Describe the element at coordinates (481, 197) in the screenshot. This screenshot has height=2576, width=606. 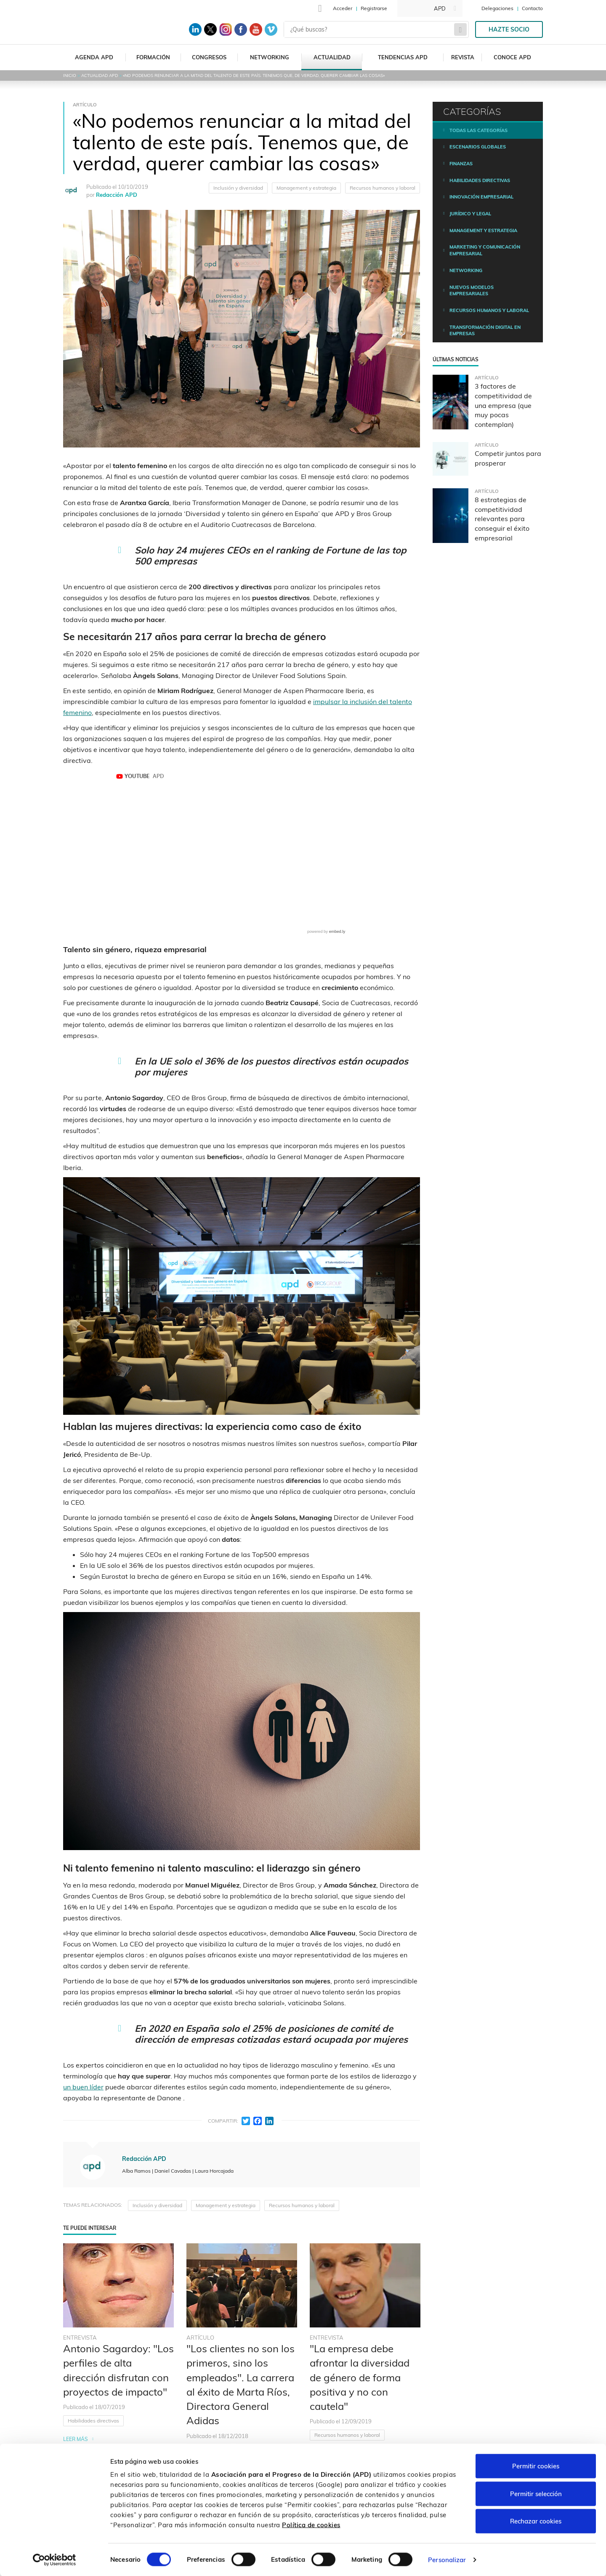
I see `Innovación empresarial` at that location.